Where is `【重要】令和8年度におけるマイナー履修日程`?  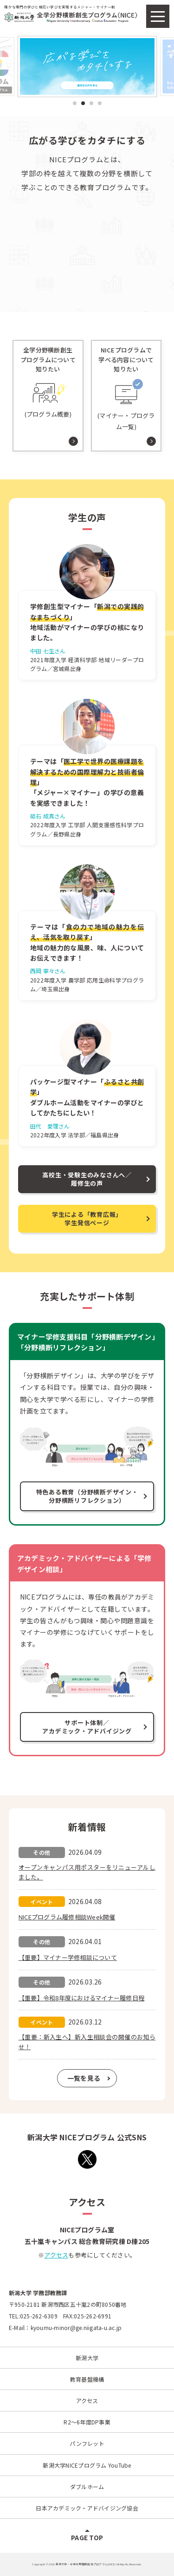
【重要】令和8年度におけるマイナー履修日程 is located at coordinates (81, 1997).